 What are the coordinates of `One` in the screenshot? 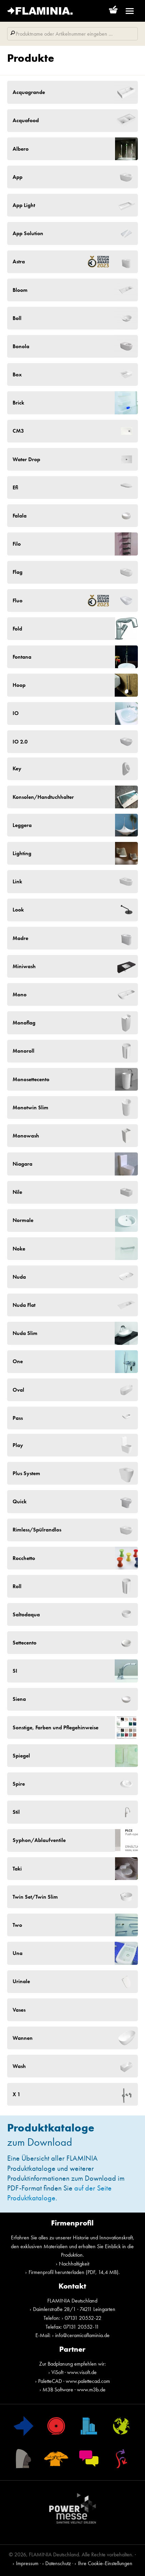 It's located at (18, 1361).